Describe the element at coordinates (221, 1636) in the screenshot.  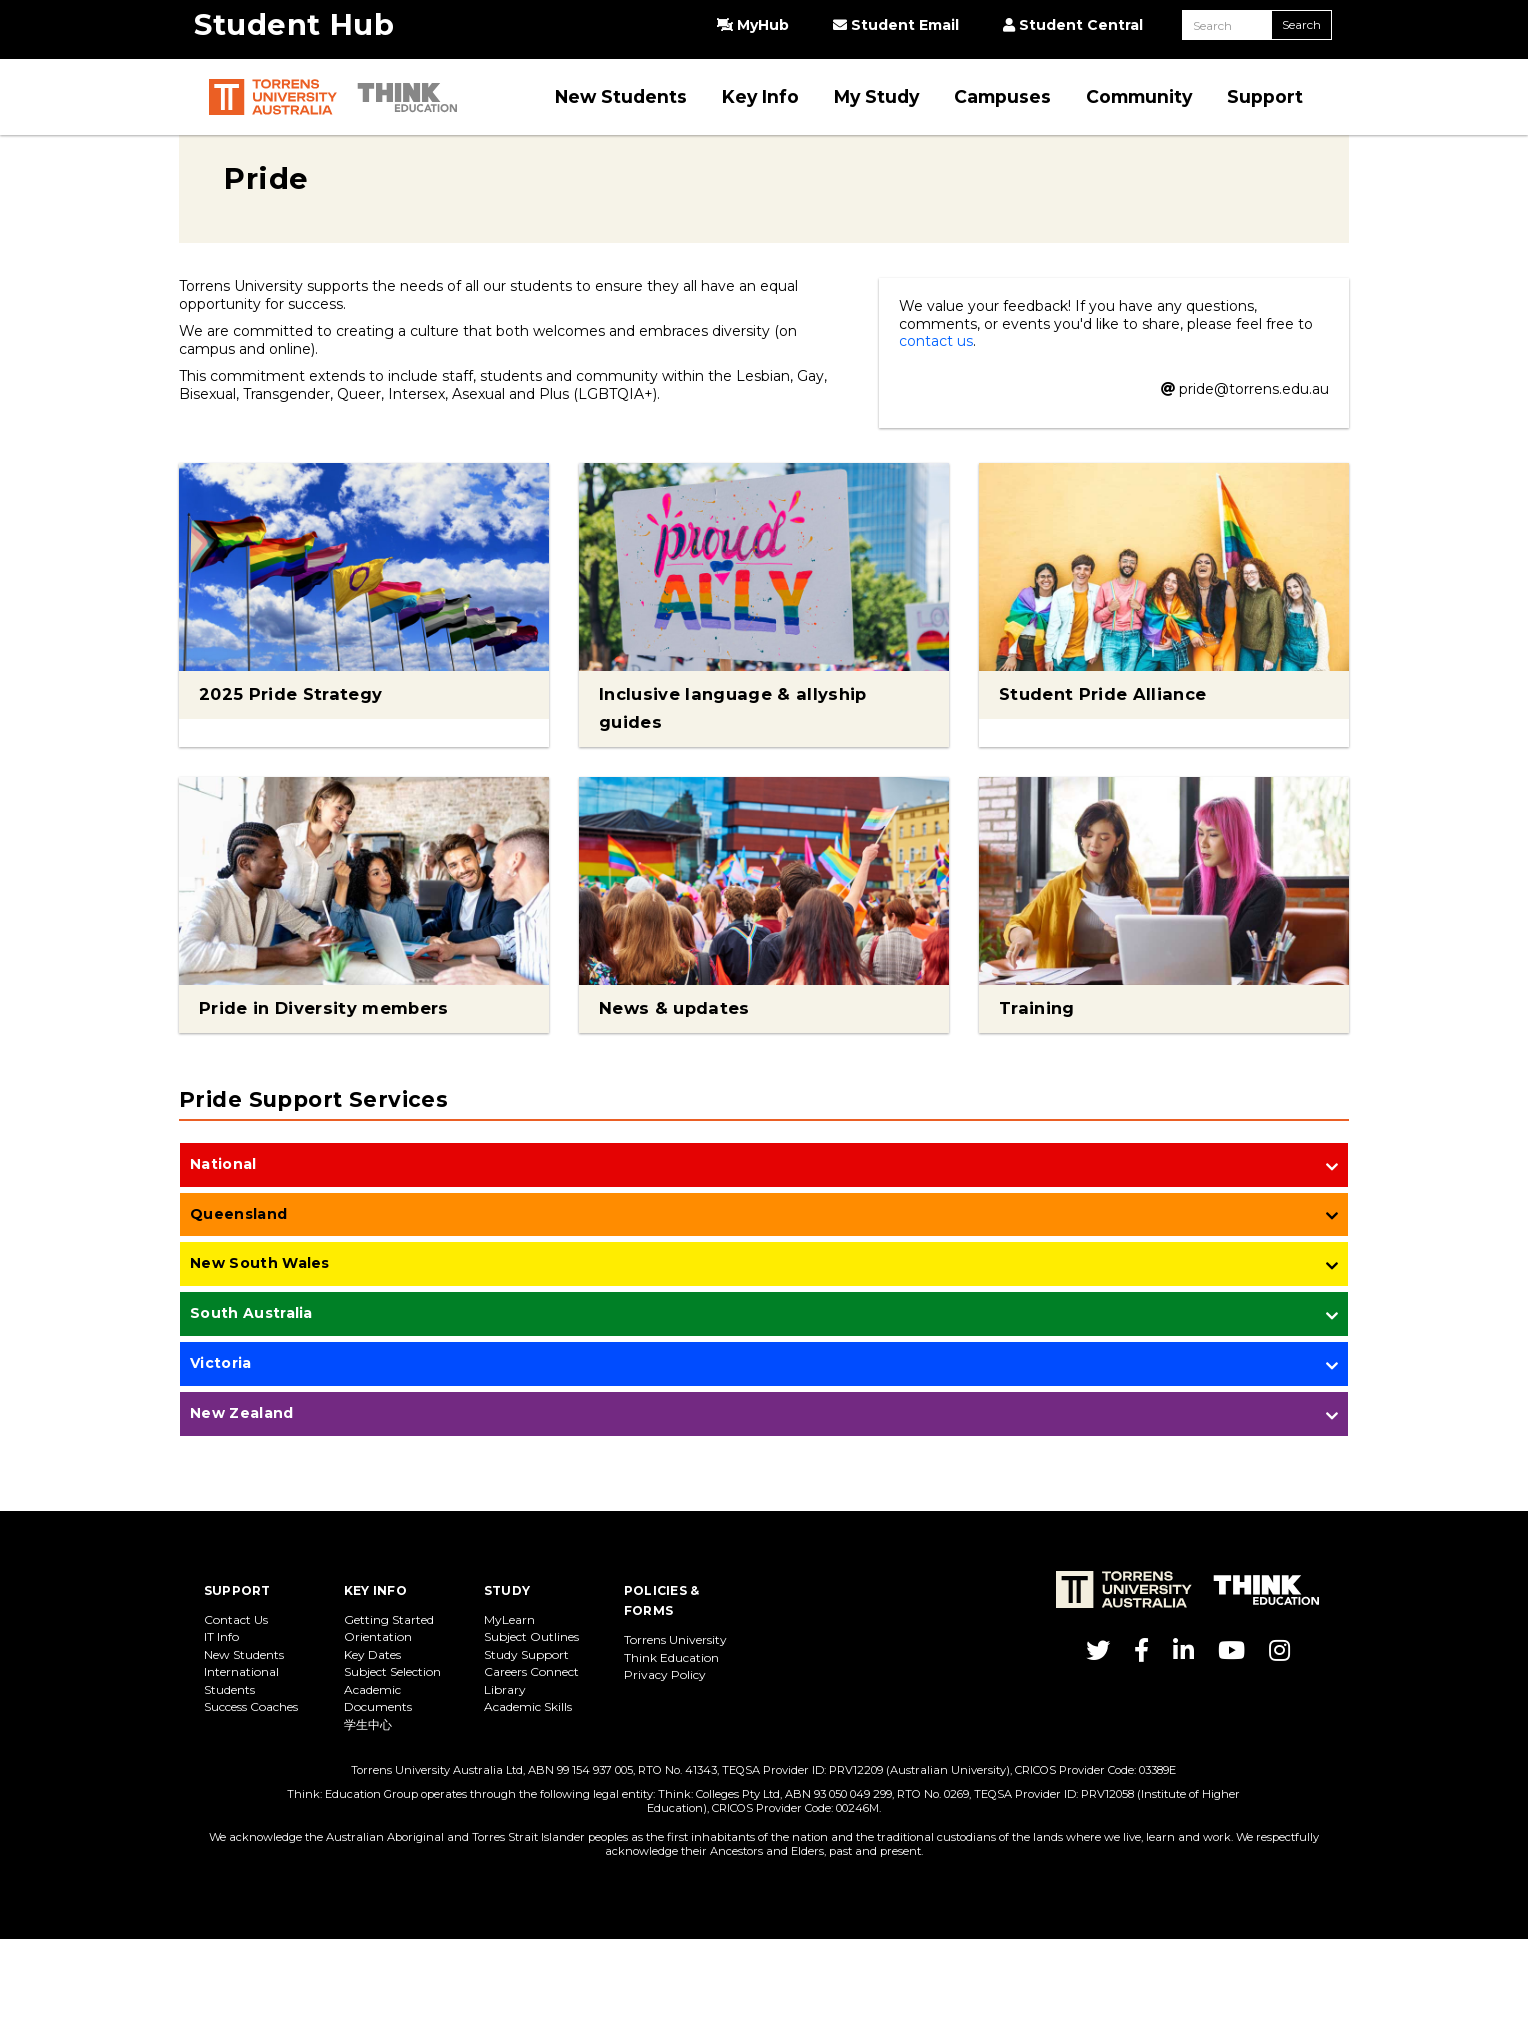
I see `IT Info` at that location.